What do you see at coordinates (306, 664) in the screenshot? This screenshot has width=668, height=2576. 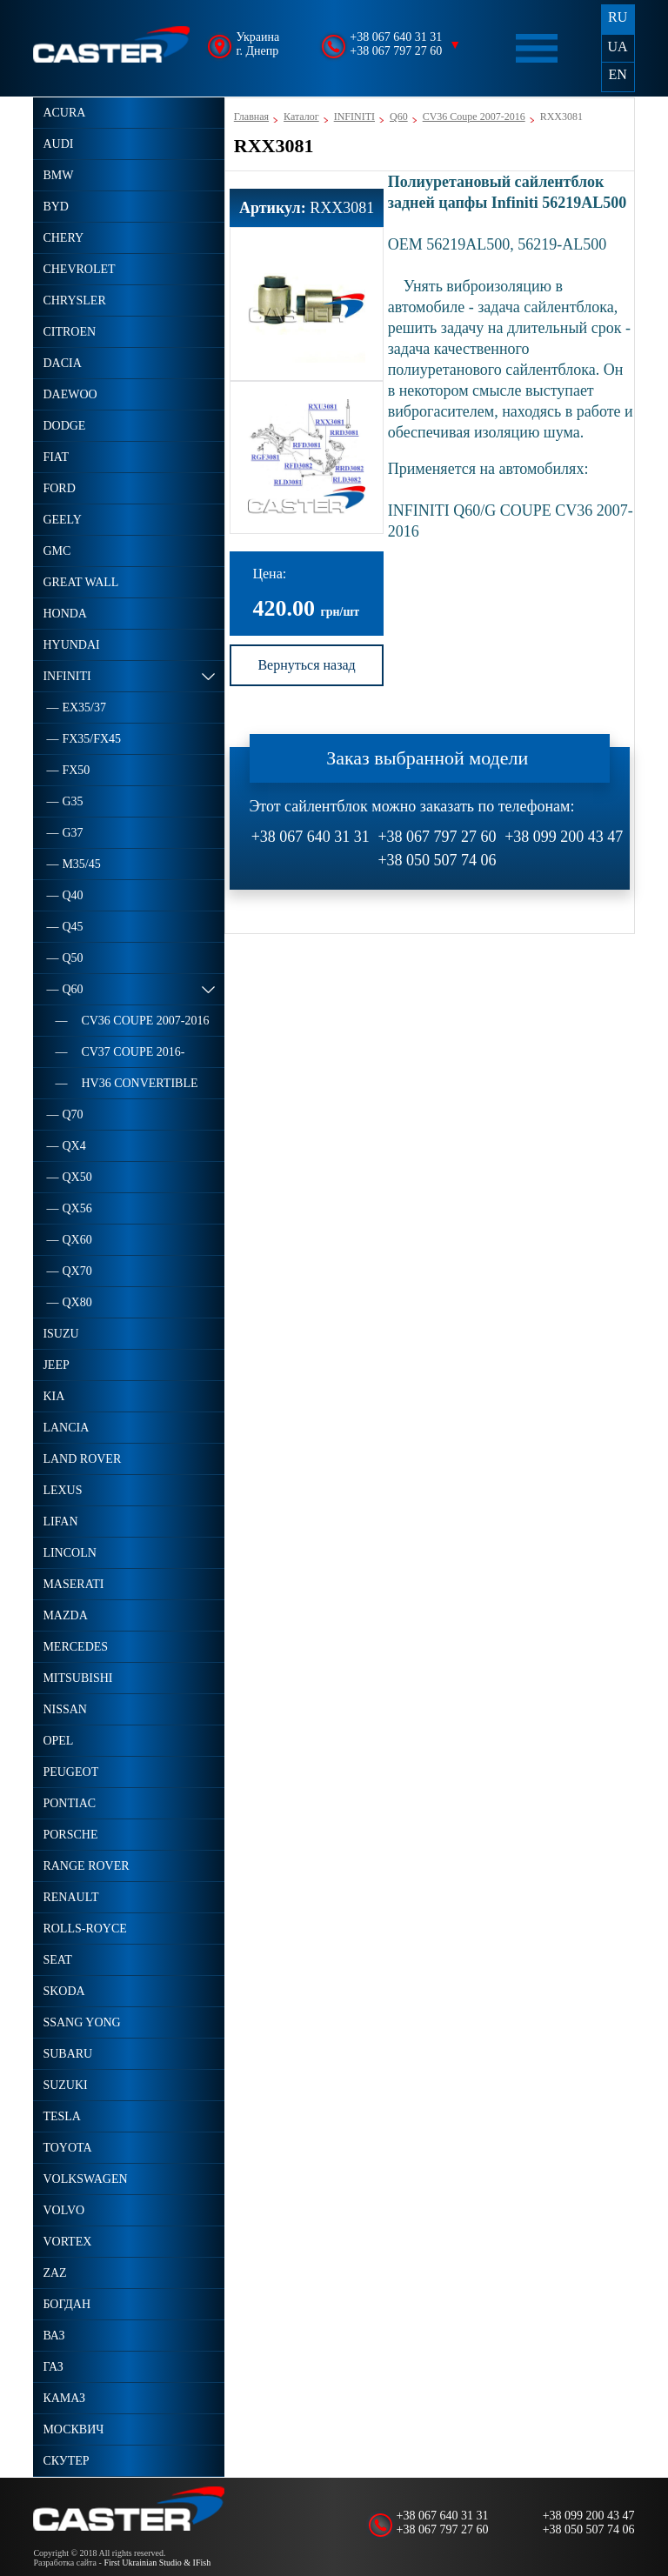 I see `Вернуться назад` at bounding box center [306, 664].